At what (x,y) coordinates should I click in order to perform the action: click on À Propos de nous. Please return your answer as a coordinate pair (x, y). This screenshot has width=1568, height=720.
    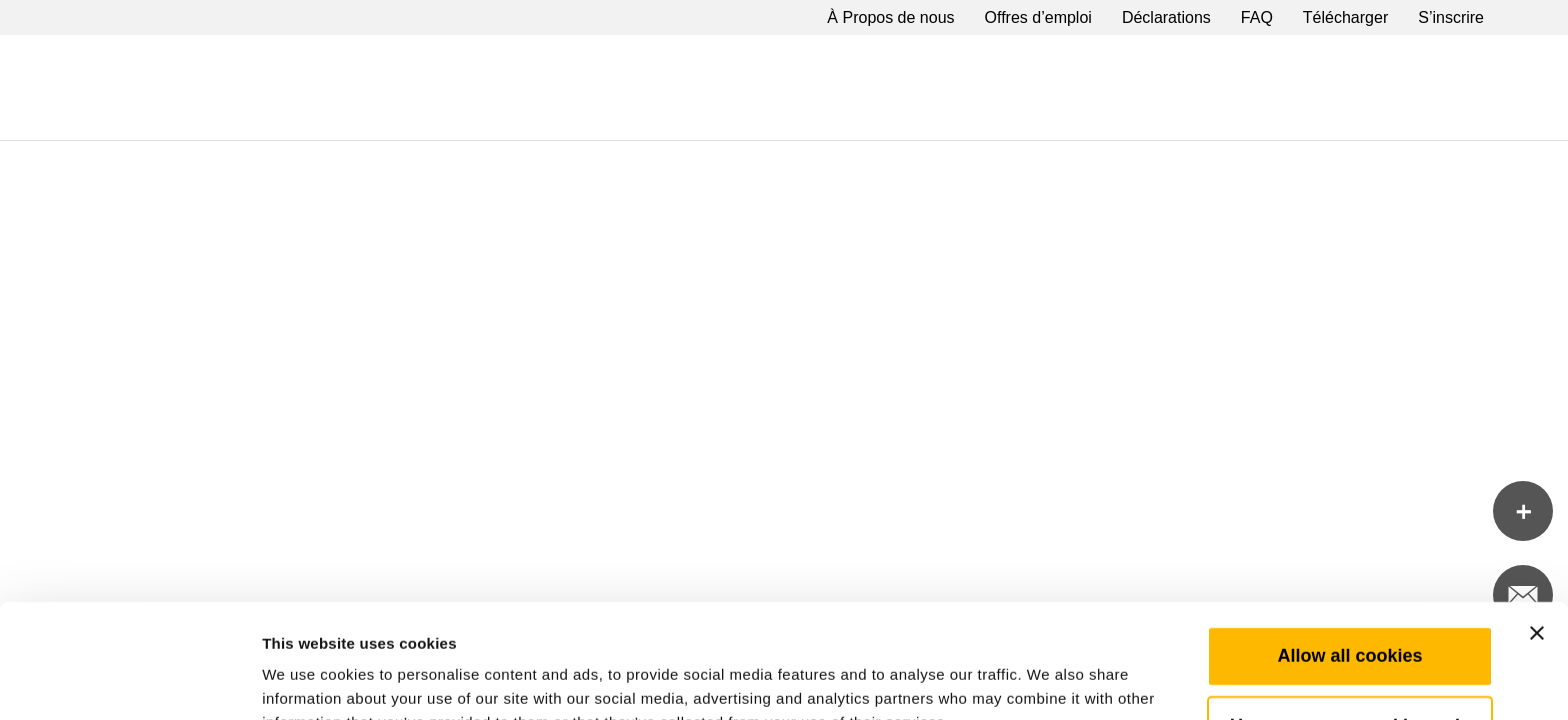
    Looking at the image, I should click on (890, 17).